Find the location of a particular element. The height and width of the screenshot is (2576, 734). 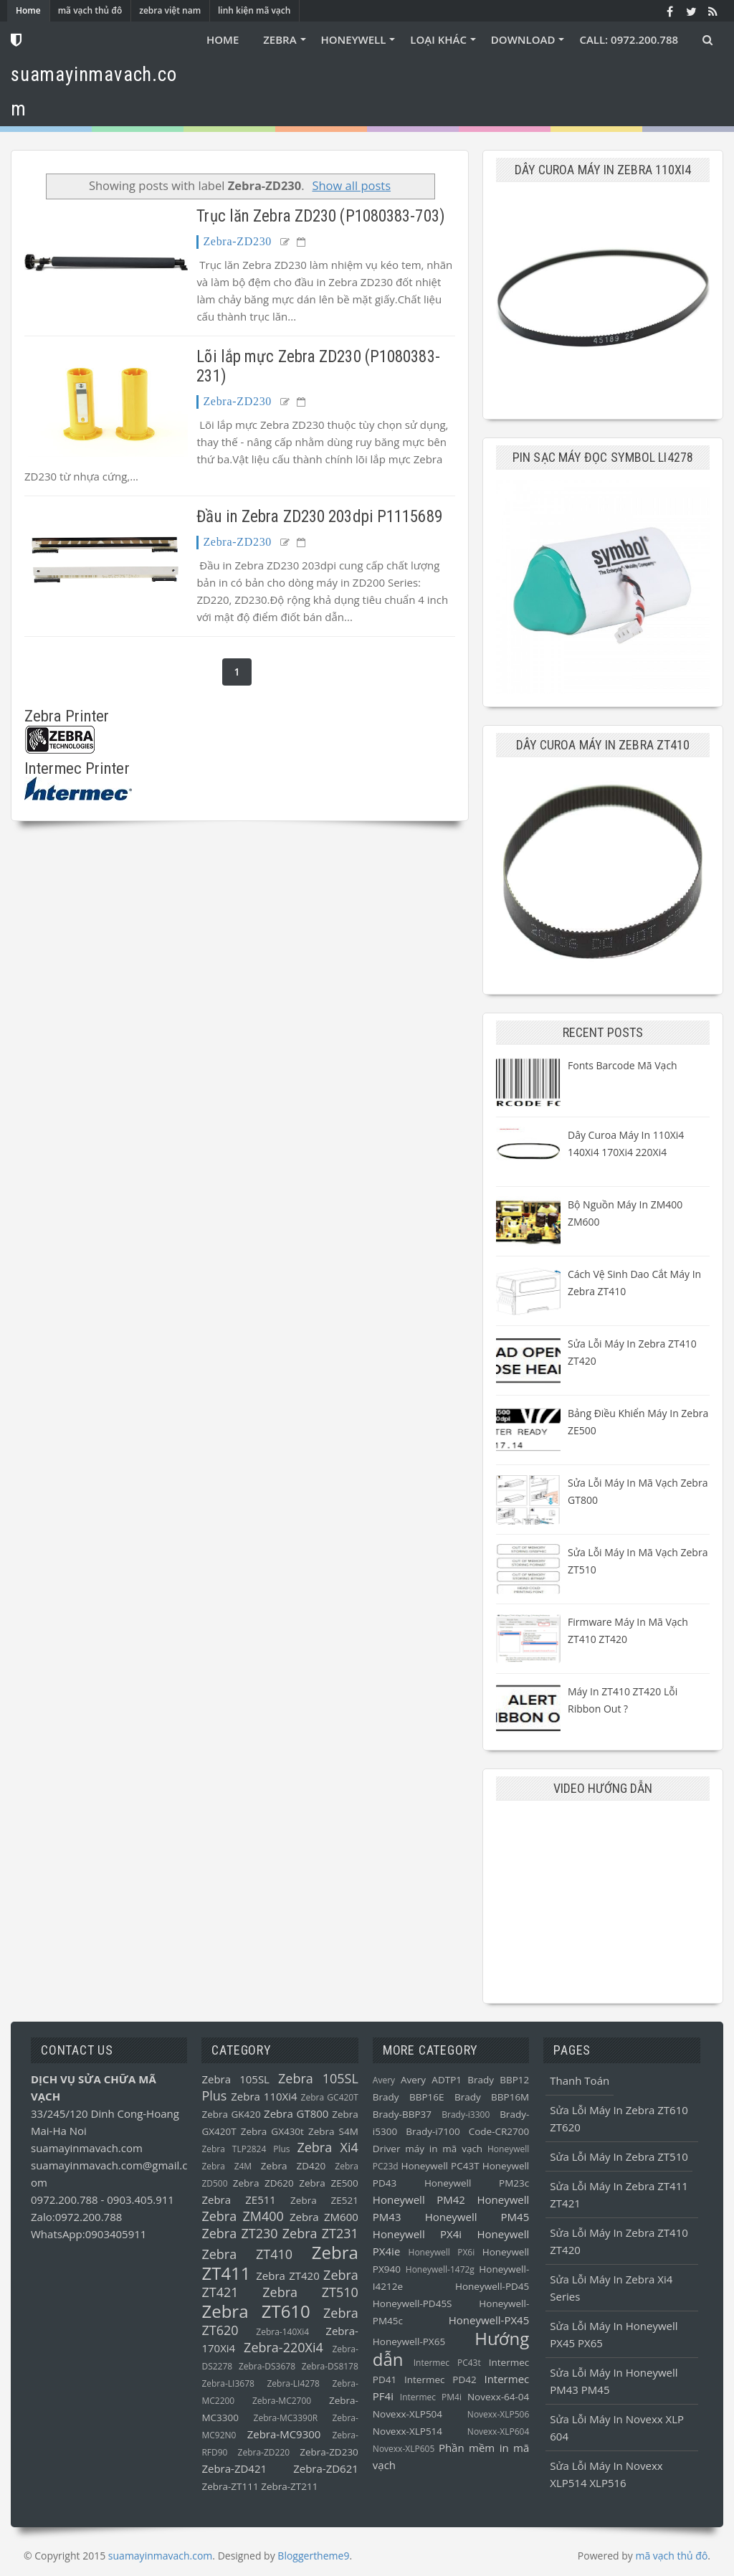

Fonts barcode mã vạch is located at coordinates (622, 1065).